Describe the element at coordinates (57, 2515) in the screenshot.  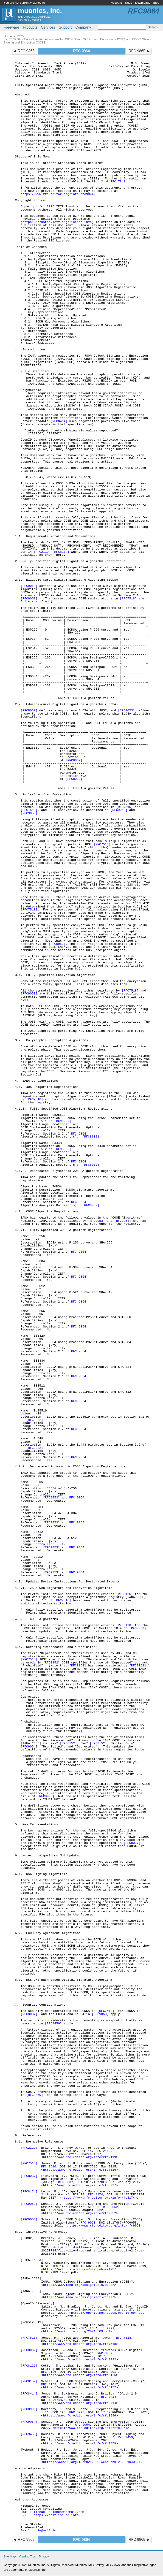
I see `https://self-issued.info/` at that location.